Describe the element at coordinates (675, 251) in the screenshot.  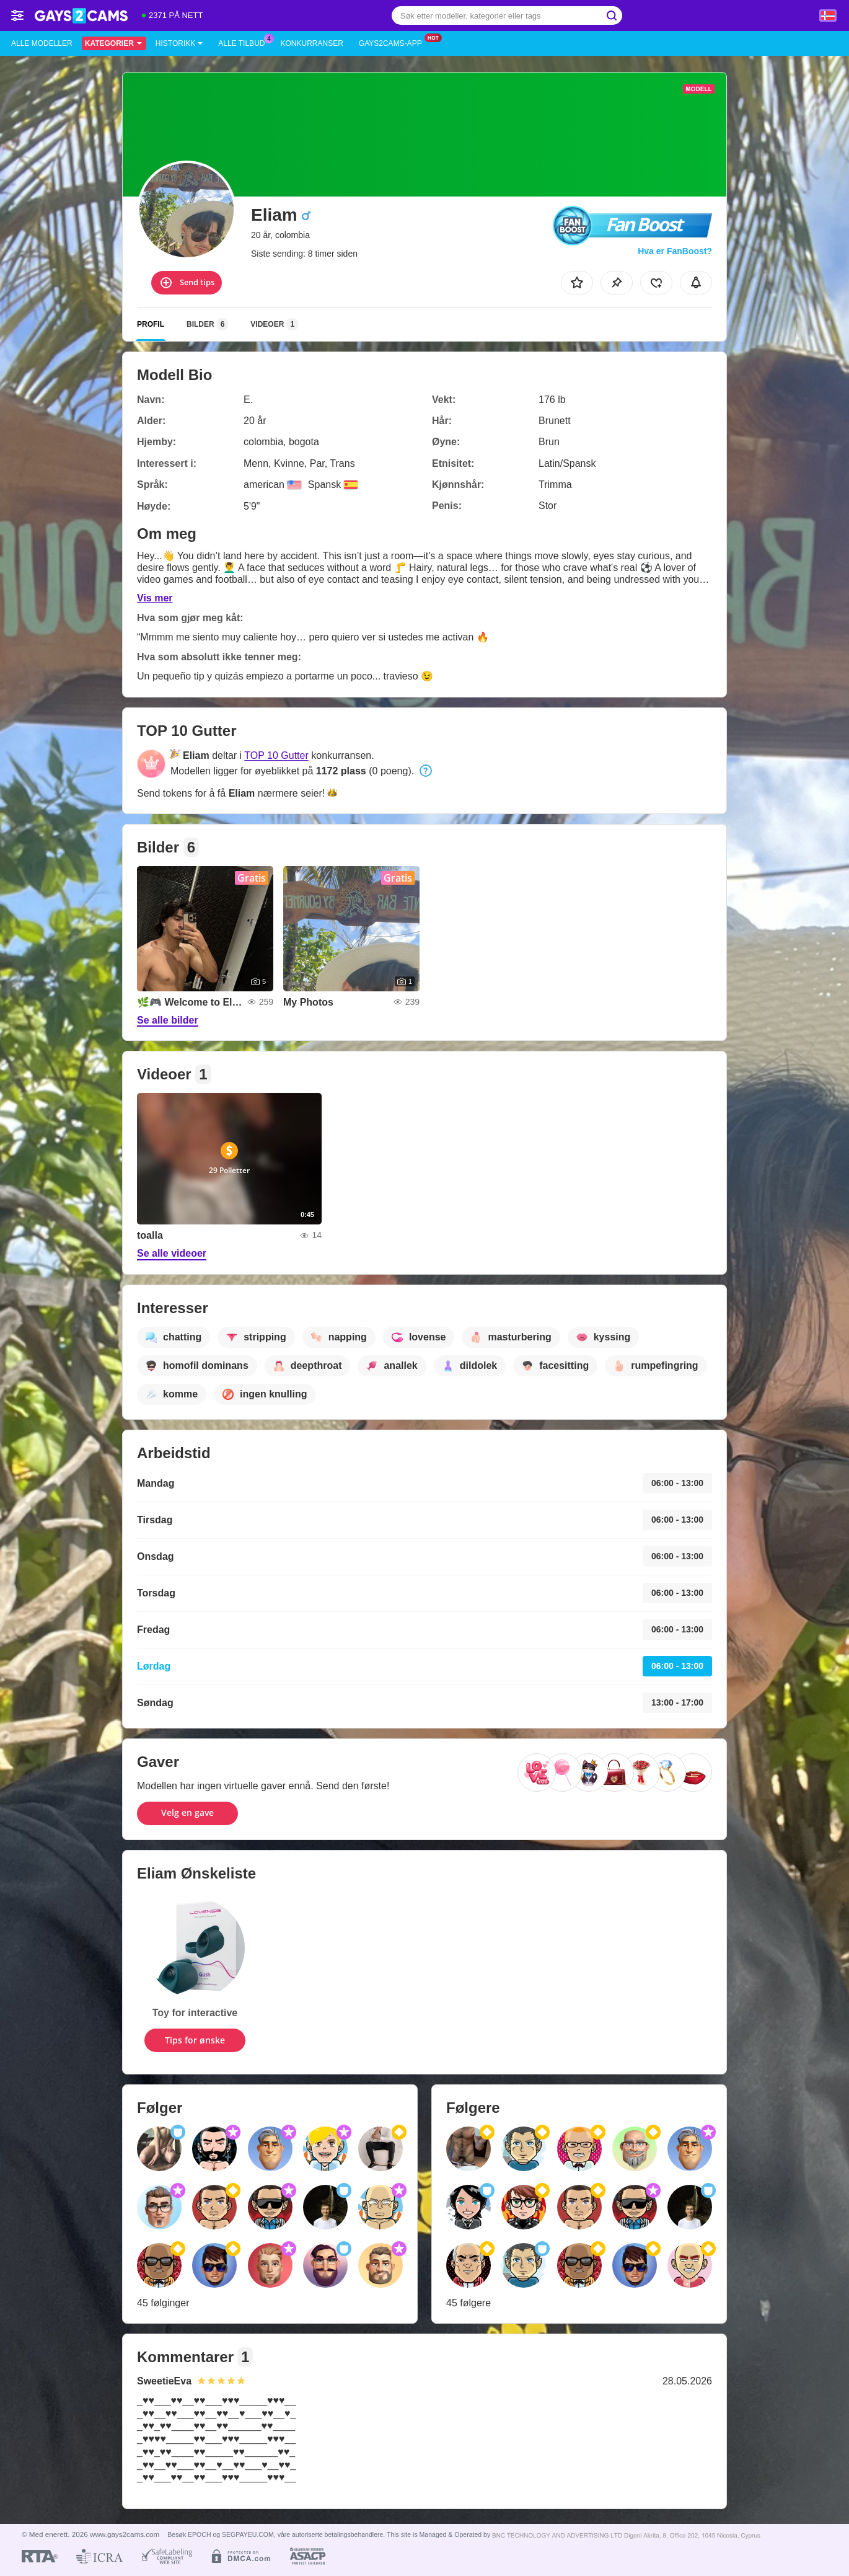
I see `Hva er FanBoost?` at that location.